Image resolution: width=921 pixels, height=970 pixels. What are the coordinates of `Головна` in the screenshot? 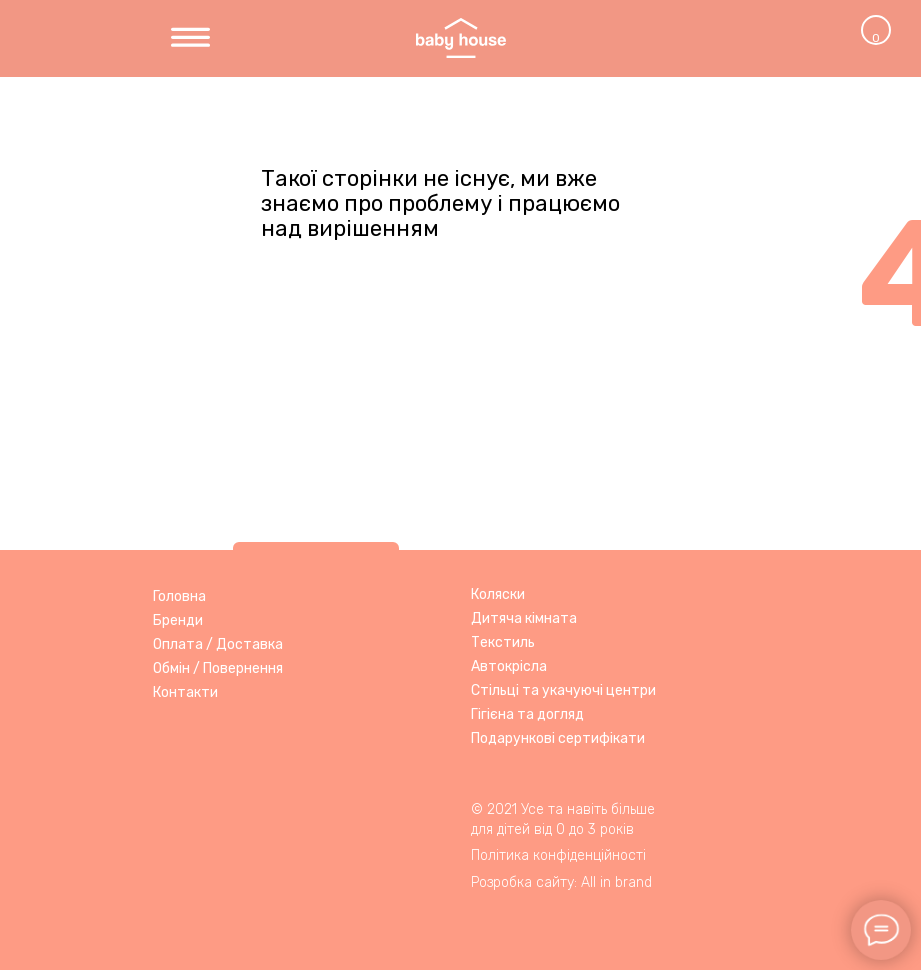 It's located at (179, 596).